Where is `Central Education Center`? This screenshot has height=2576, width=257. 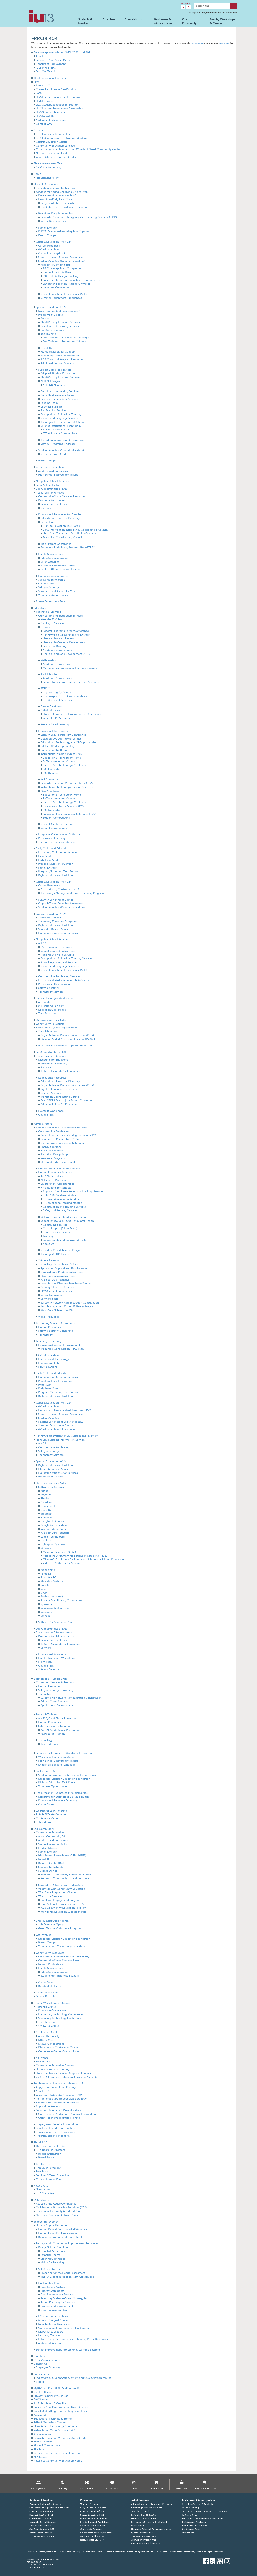 Central Education Center is located at coordinates (51, 141).